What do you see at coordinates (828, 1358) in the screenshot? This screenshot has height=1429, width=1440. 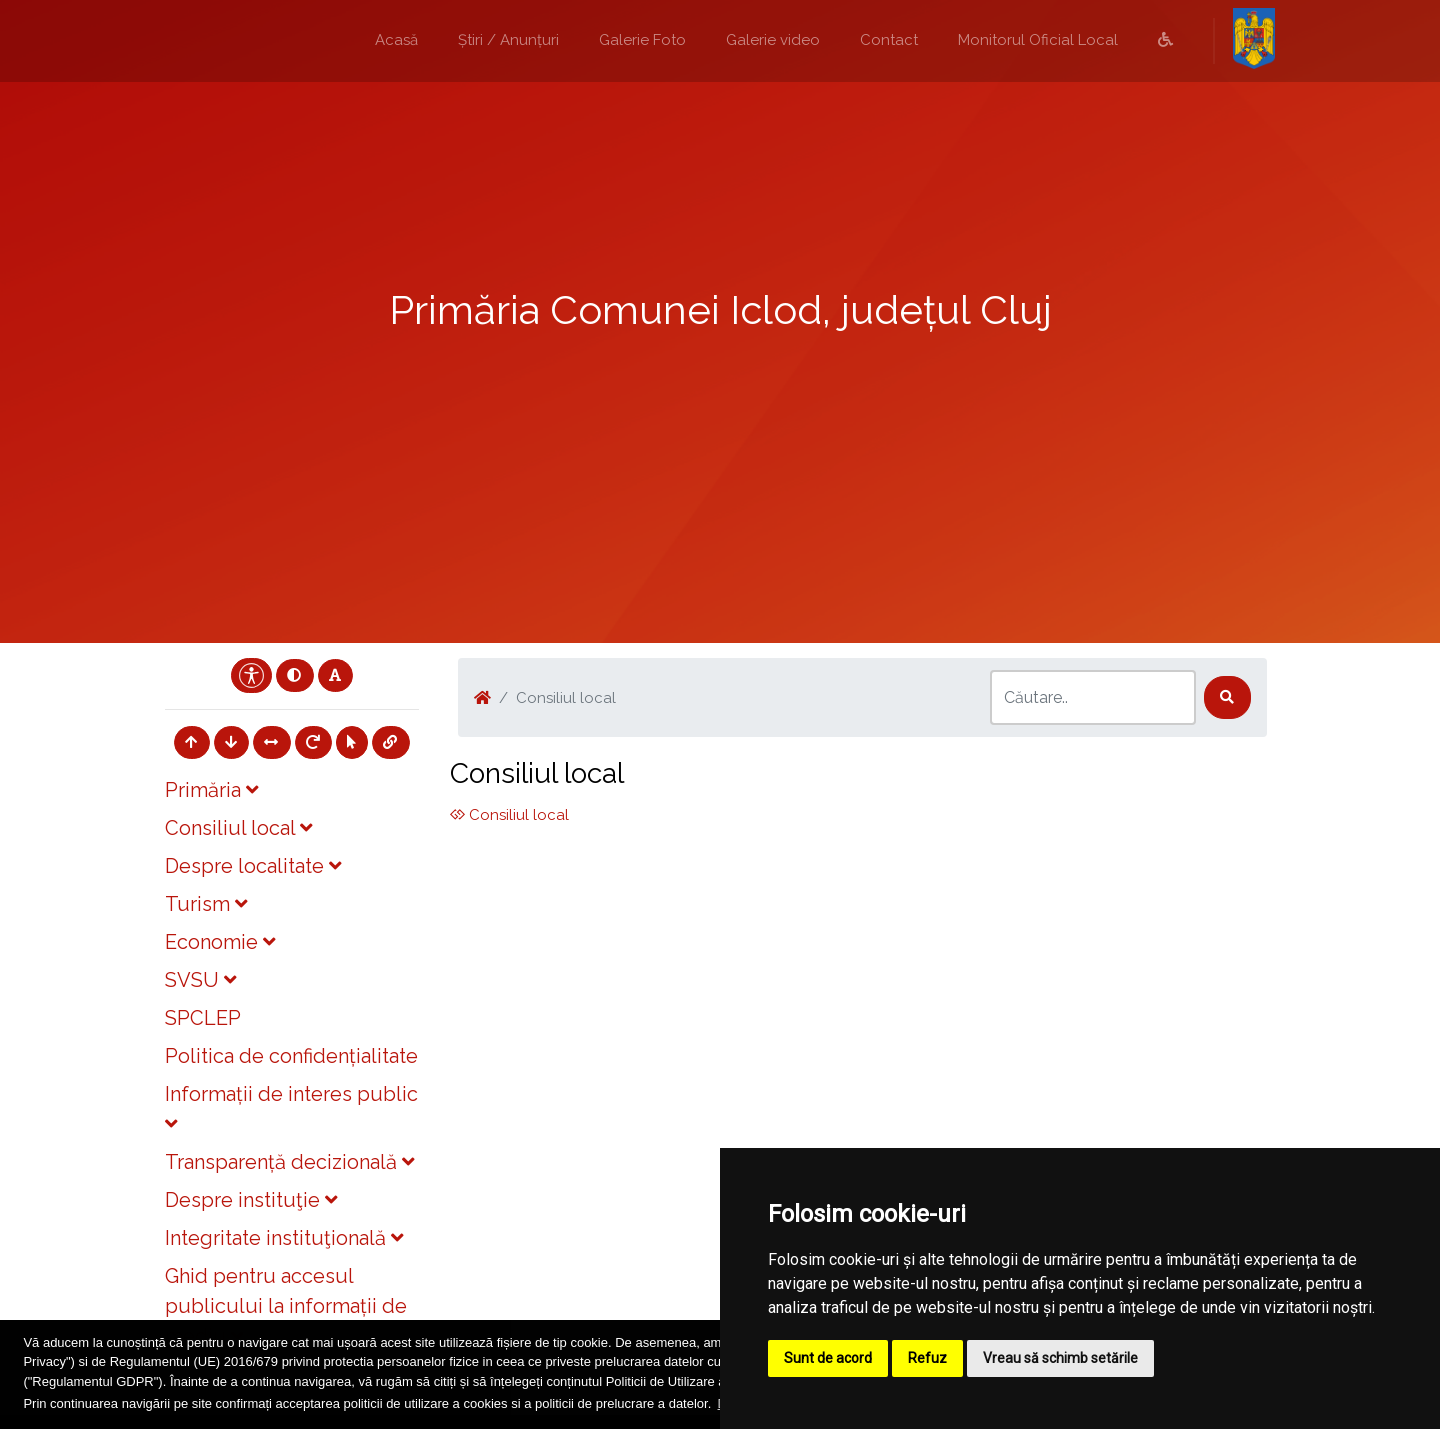 I see `Sunt de acord [button]` at bounding box center [828, 1358].